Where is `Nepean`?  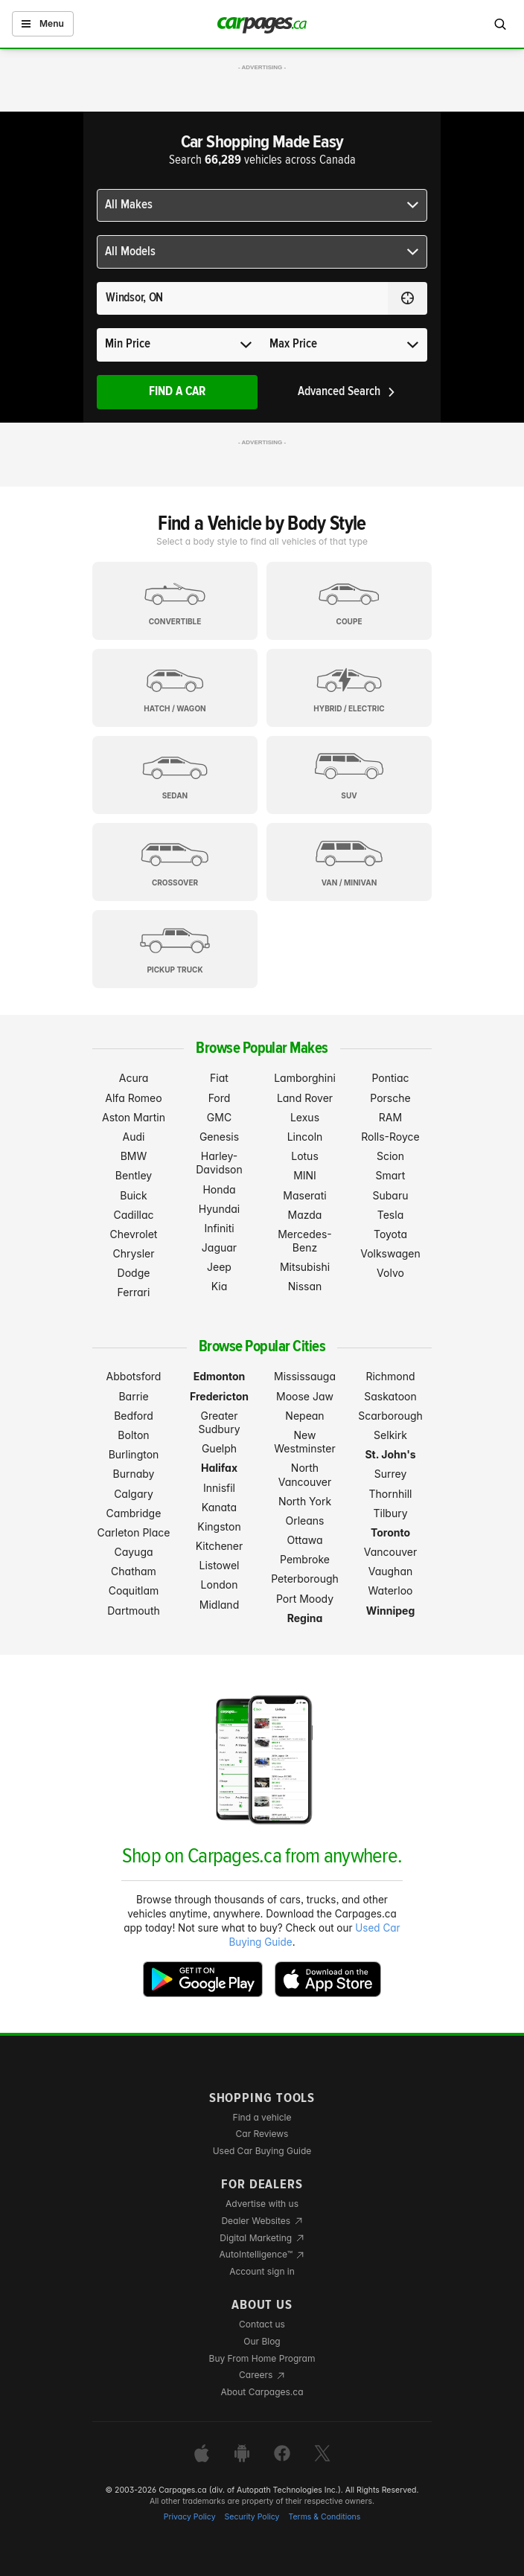
Nepean is located at coordinates (304, 1415).